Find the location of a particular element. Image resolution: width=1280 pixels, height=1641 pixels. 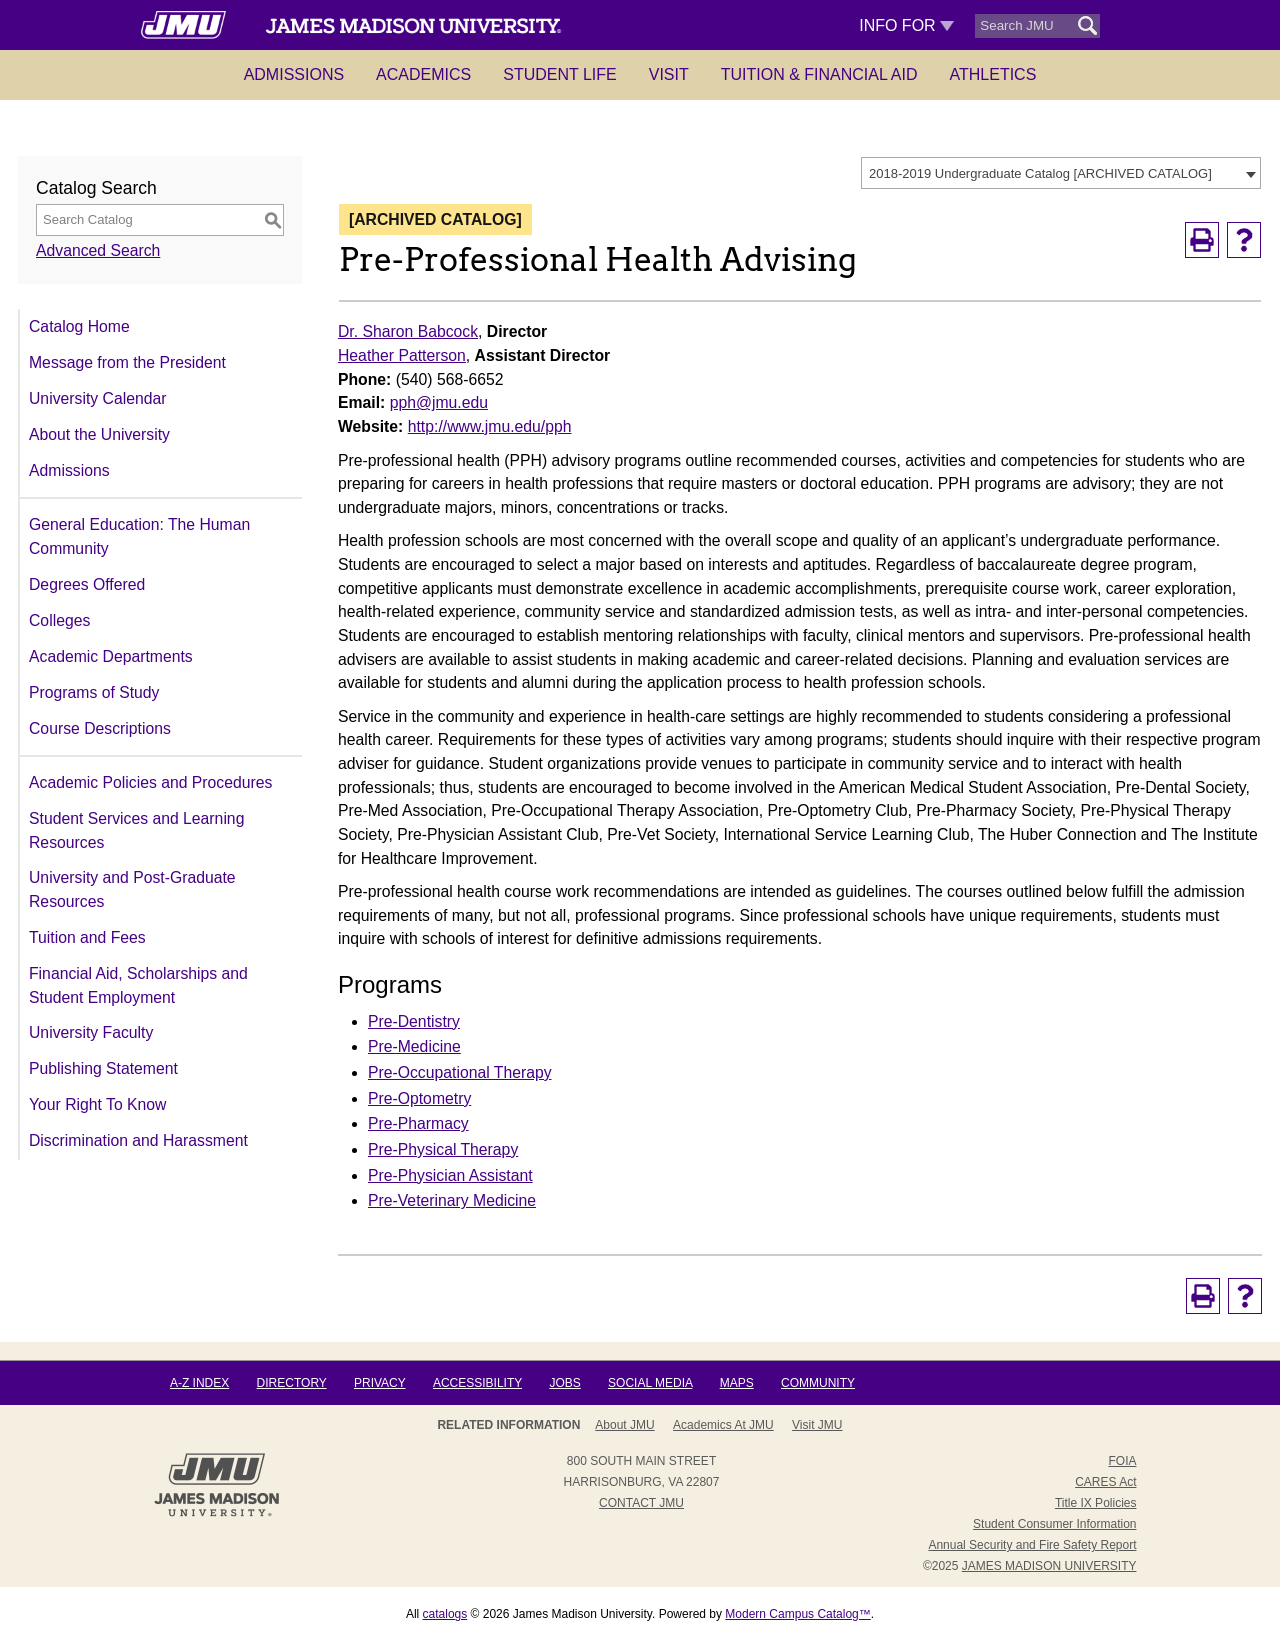

catalogs is located at coordinates (445, 1614).